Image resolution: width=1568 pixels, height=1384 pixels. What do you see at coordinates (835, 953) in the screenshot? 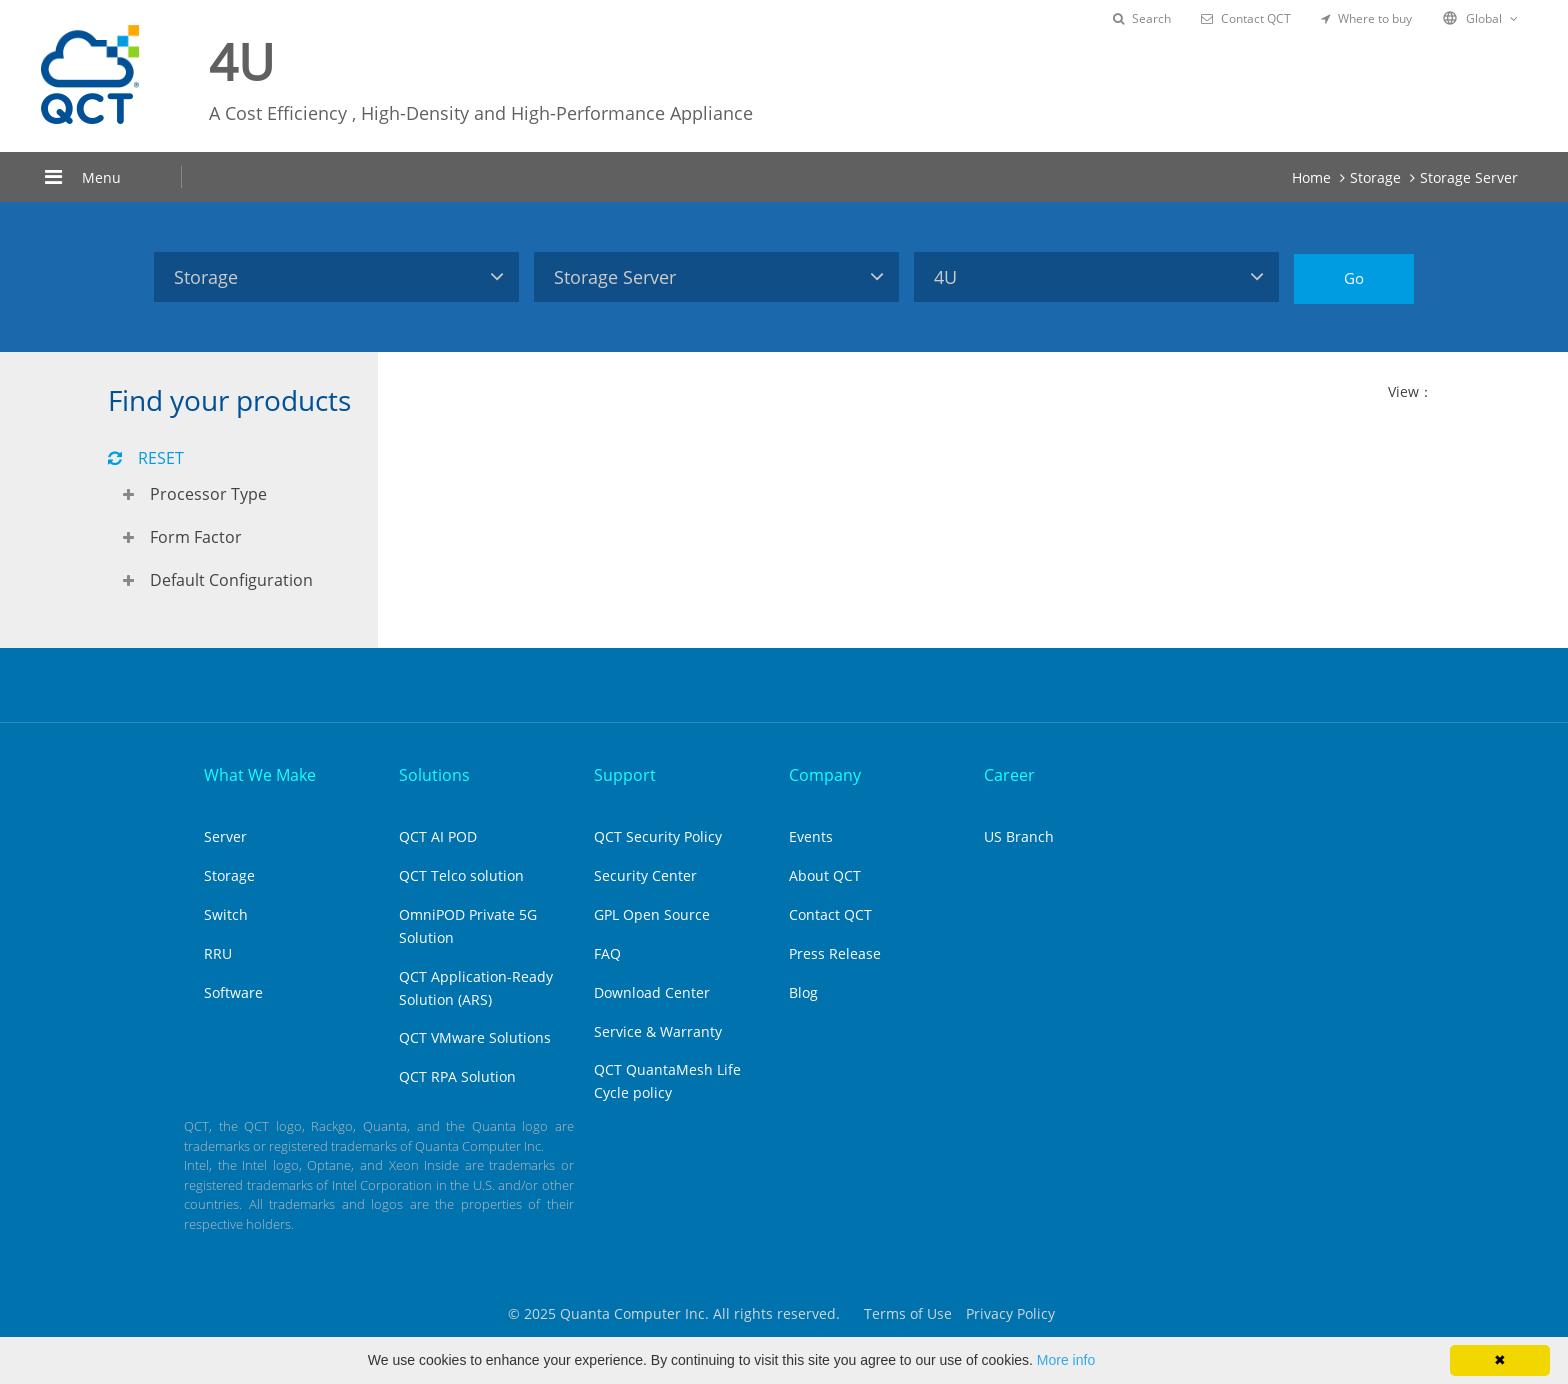
I see `Press Release` at bounding box center [835, 953].